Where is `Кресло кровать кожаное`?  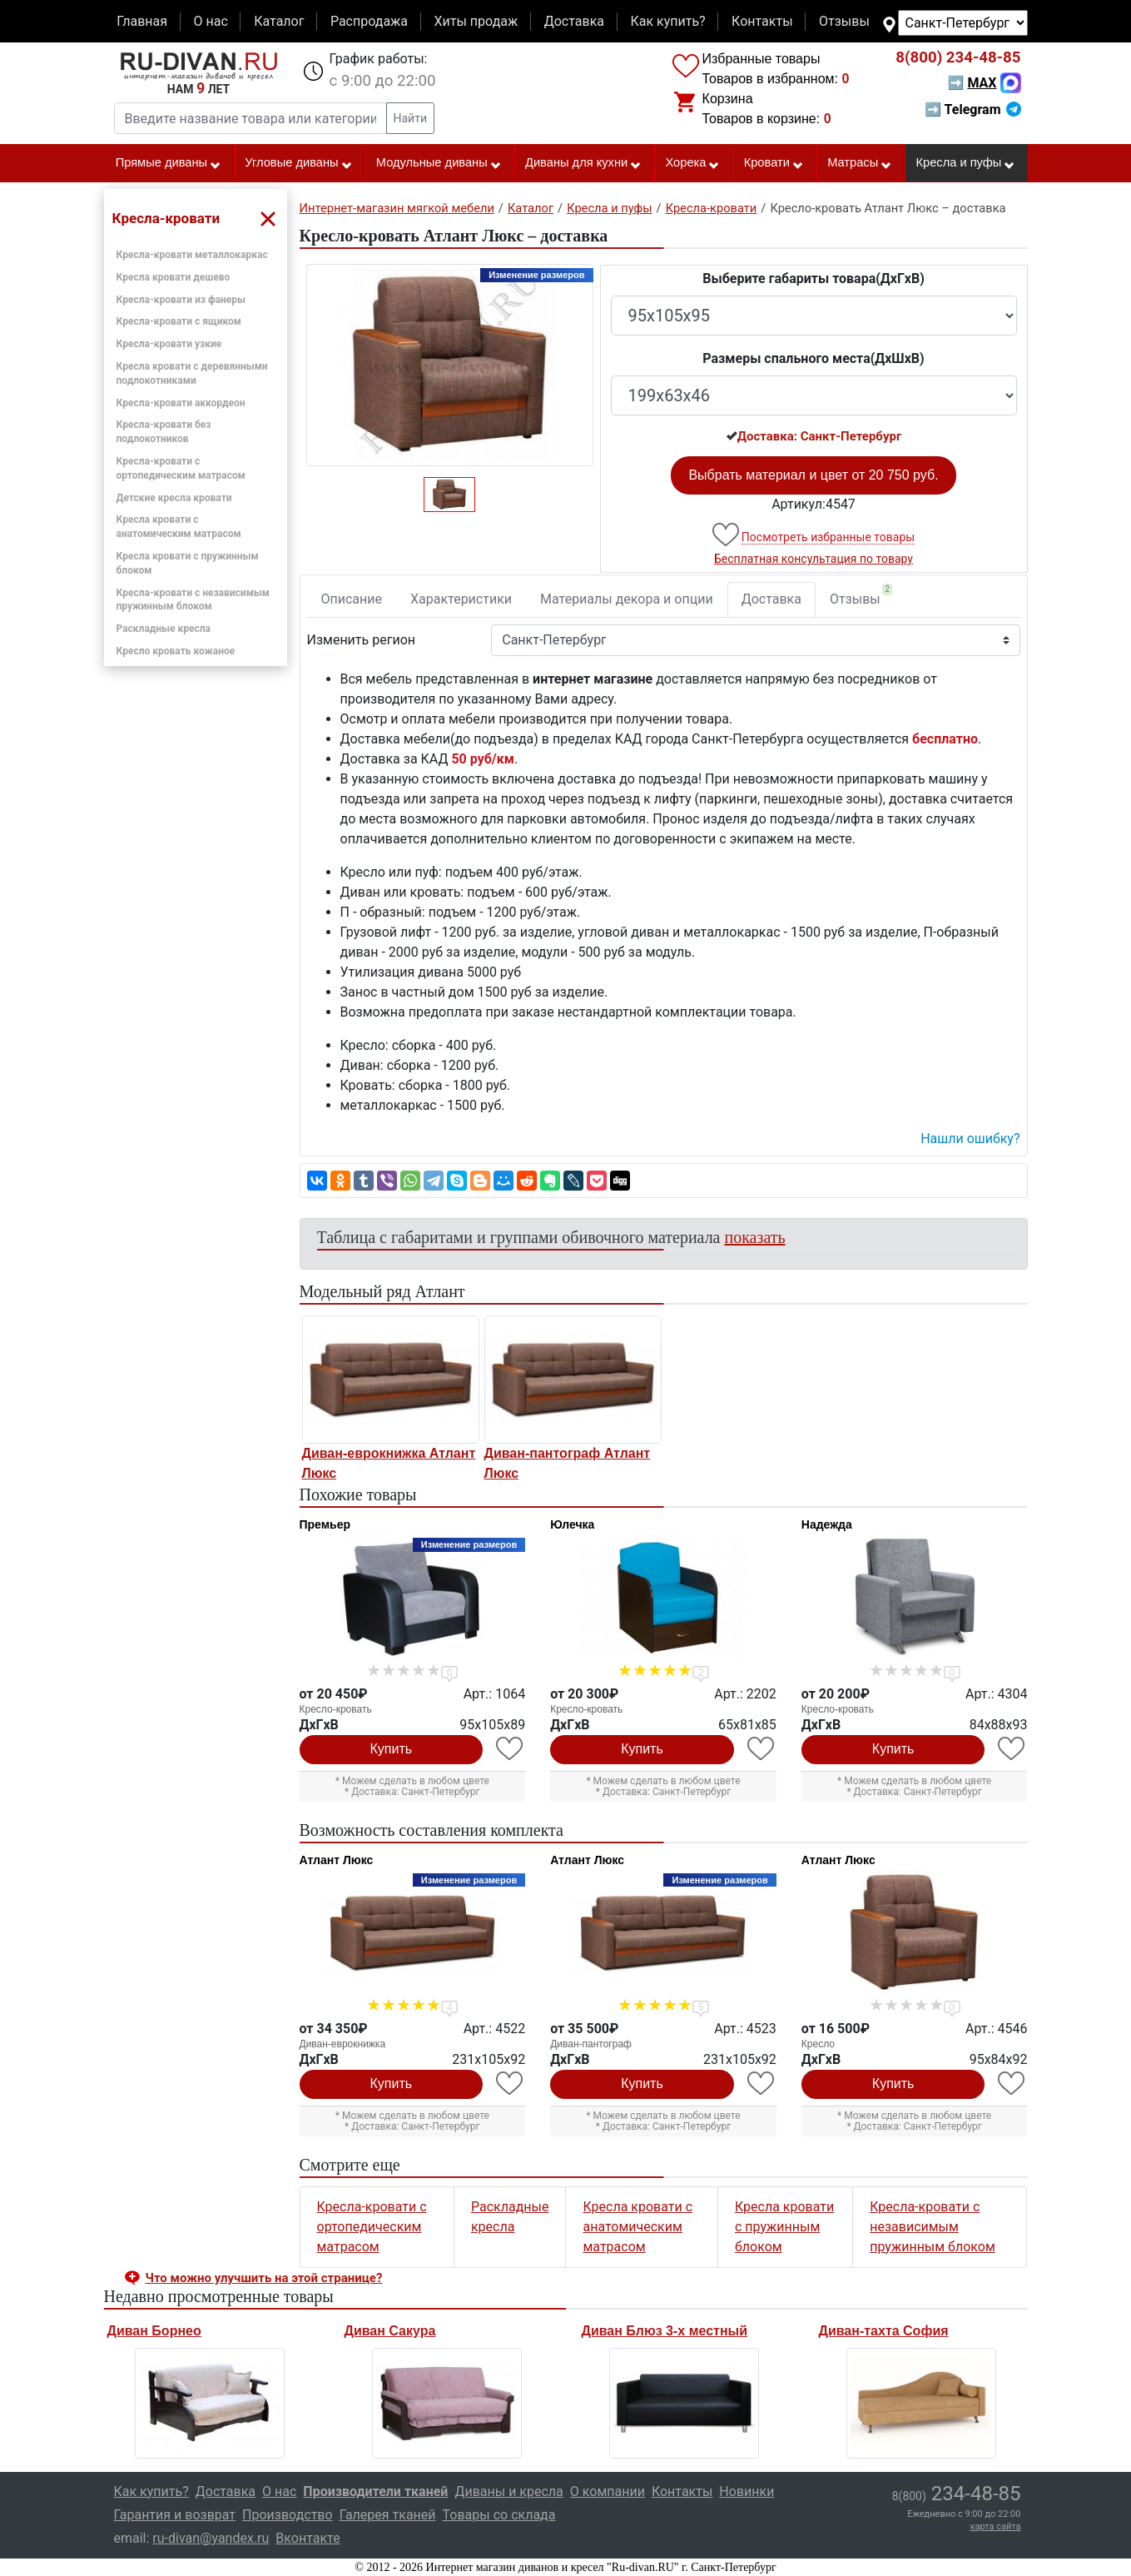 Кресло кровать кожаное is located at coordinates (176, 651).